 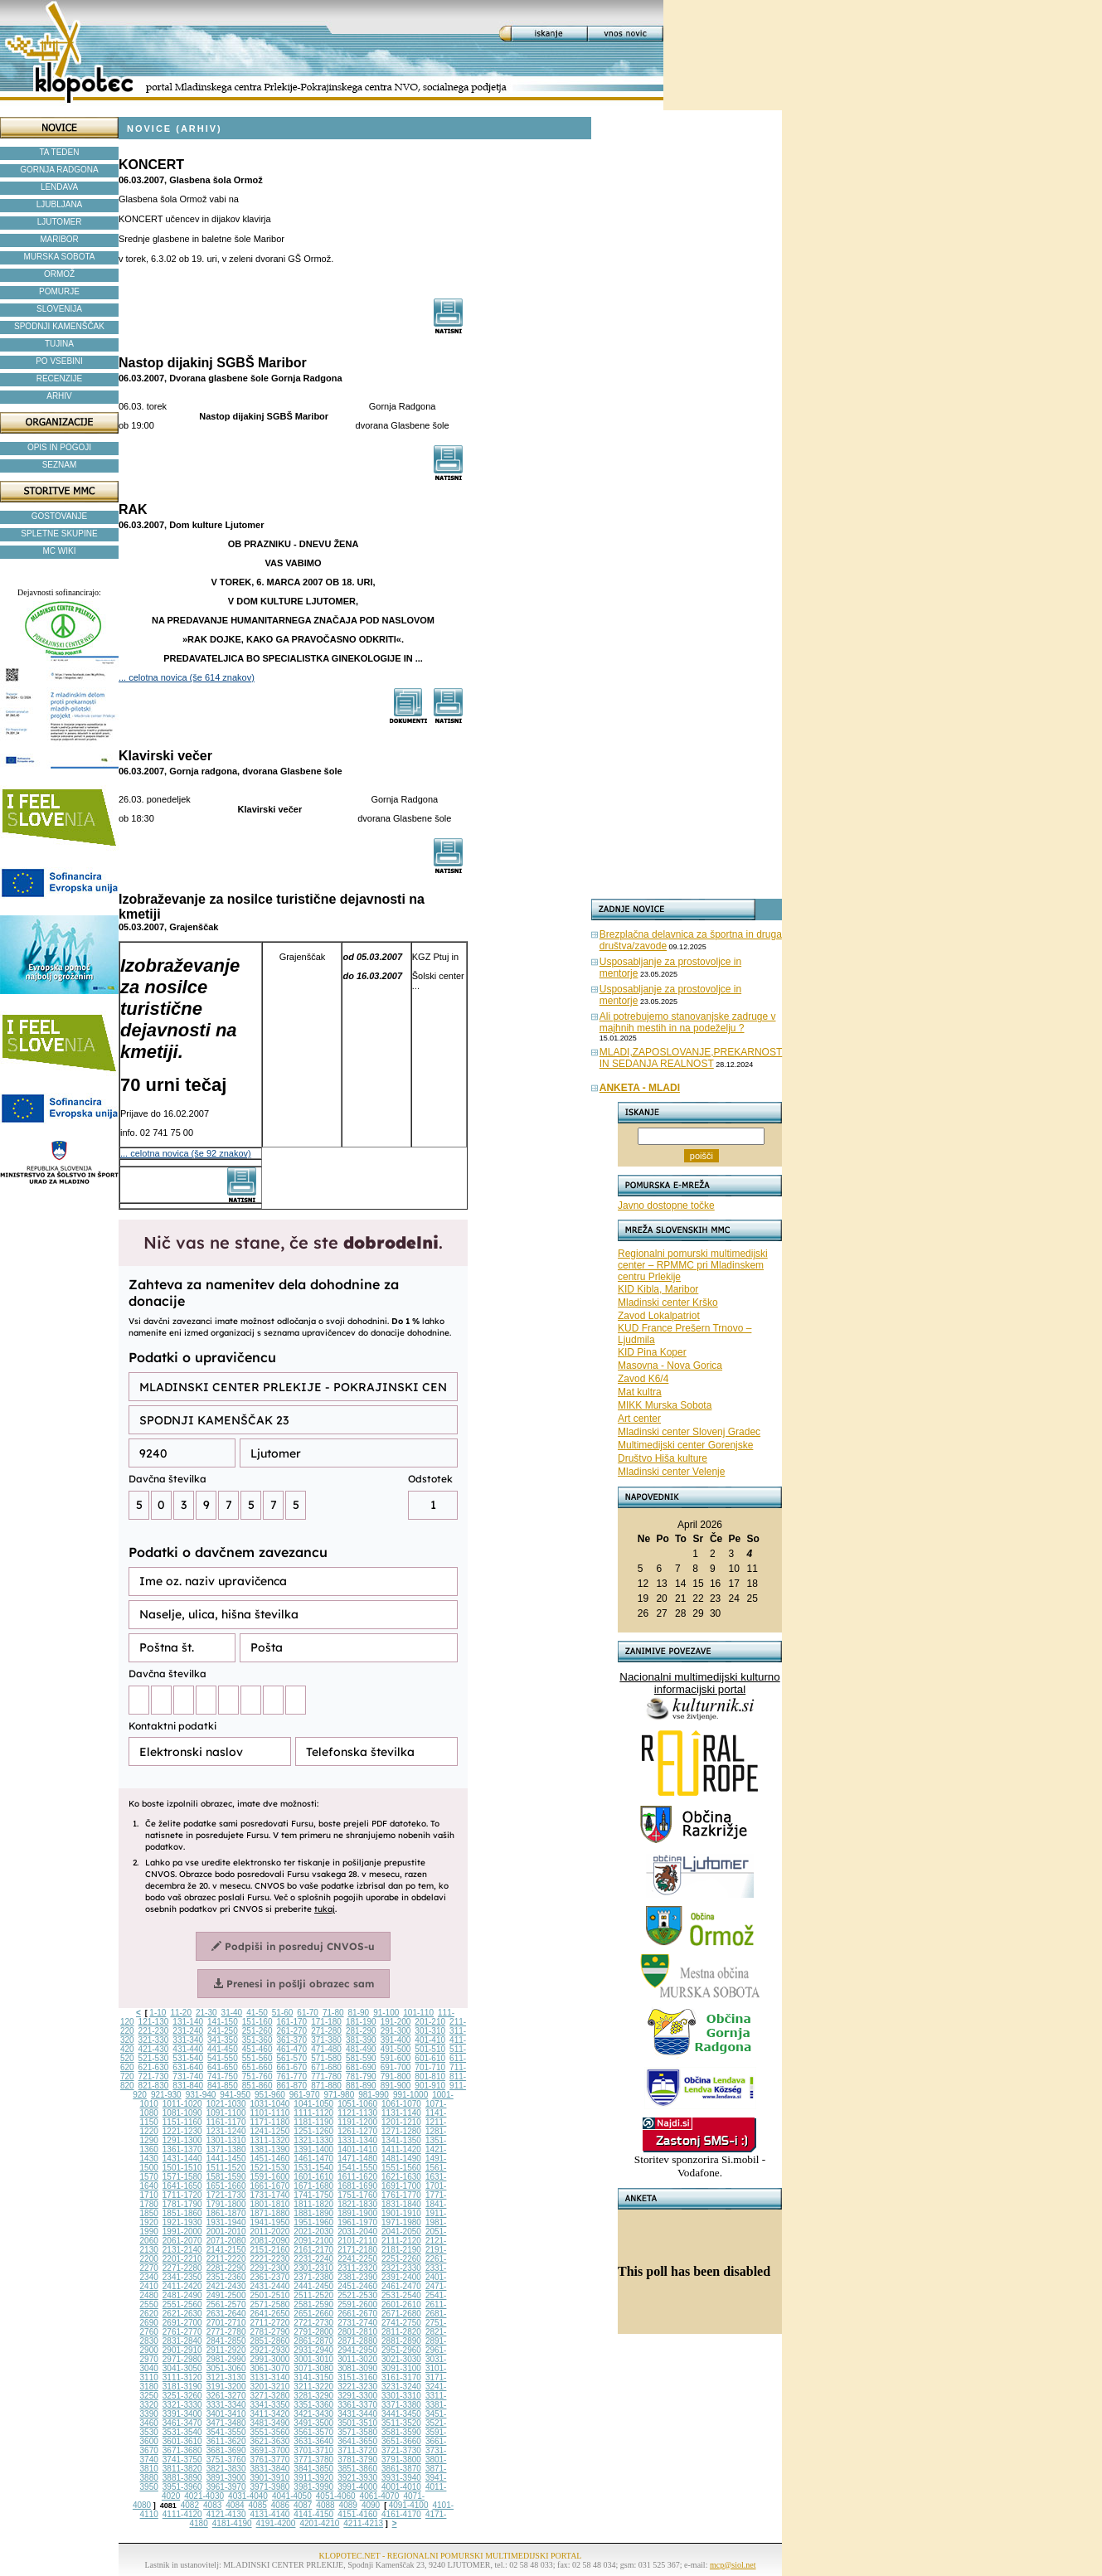 What do you see at coordinates (226, 2113) in the screenshot?
I see `1091-1100` at bounding box center [226, 2113].